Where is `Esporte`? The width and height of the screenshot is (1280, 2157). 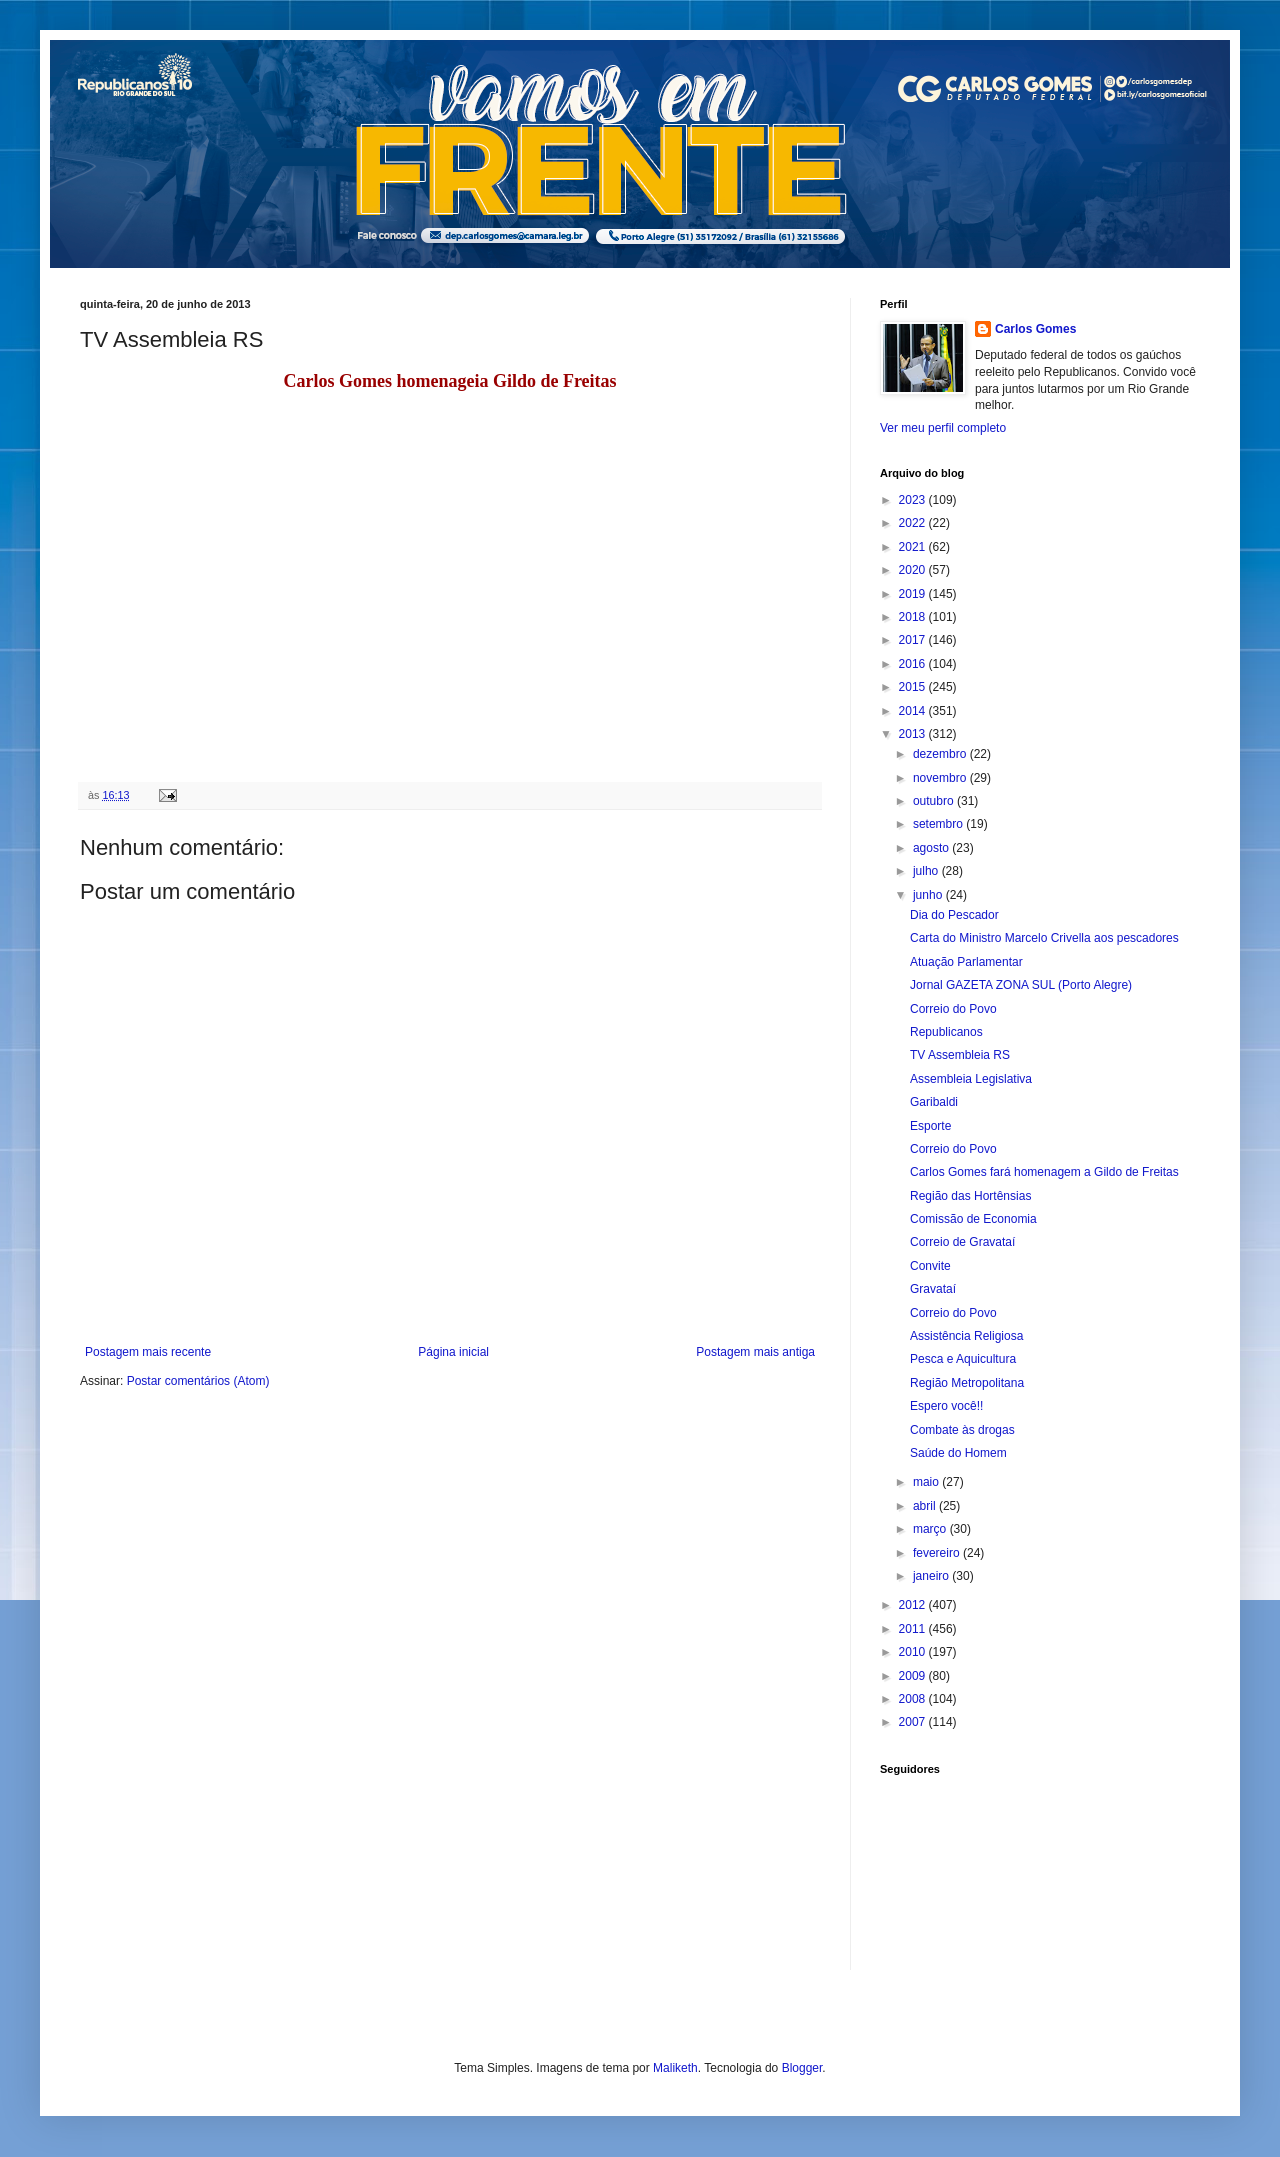
Esporte is located at coordinates (930, 1126).